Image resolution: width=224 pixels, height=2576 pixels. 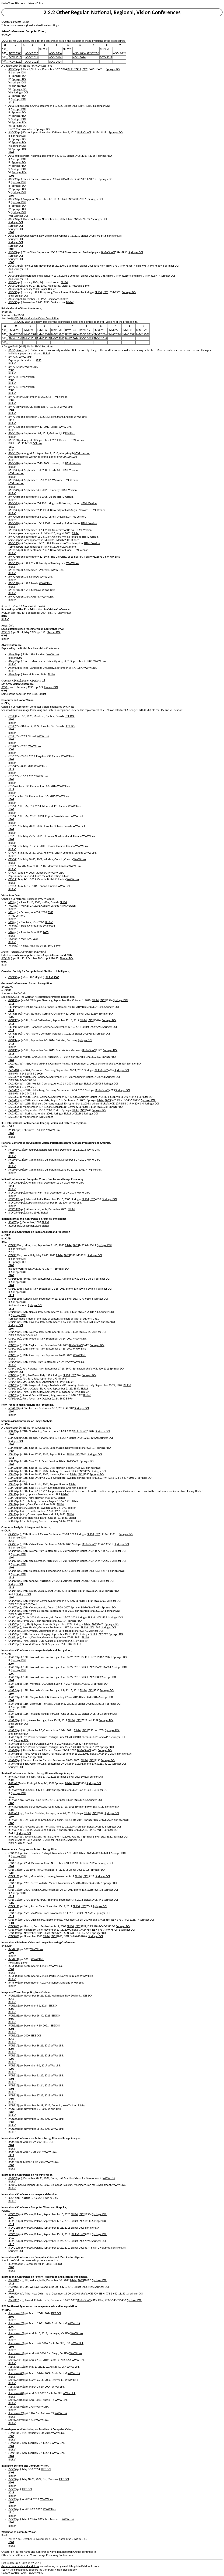 What do you see at coordinates (11, 1252) in the screenshot?
I see `2312` at bounding box center [11, 1252].